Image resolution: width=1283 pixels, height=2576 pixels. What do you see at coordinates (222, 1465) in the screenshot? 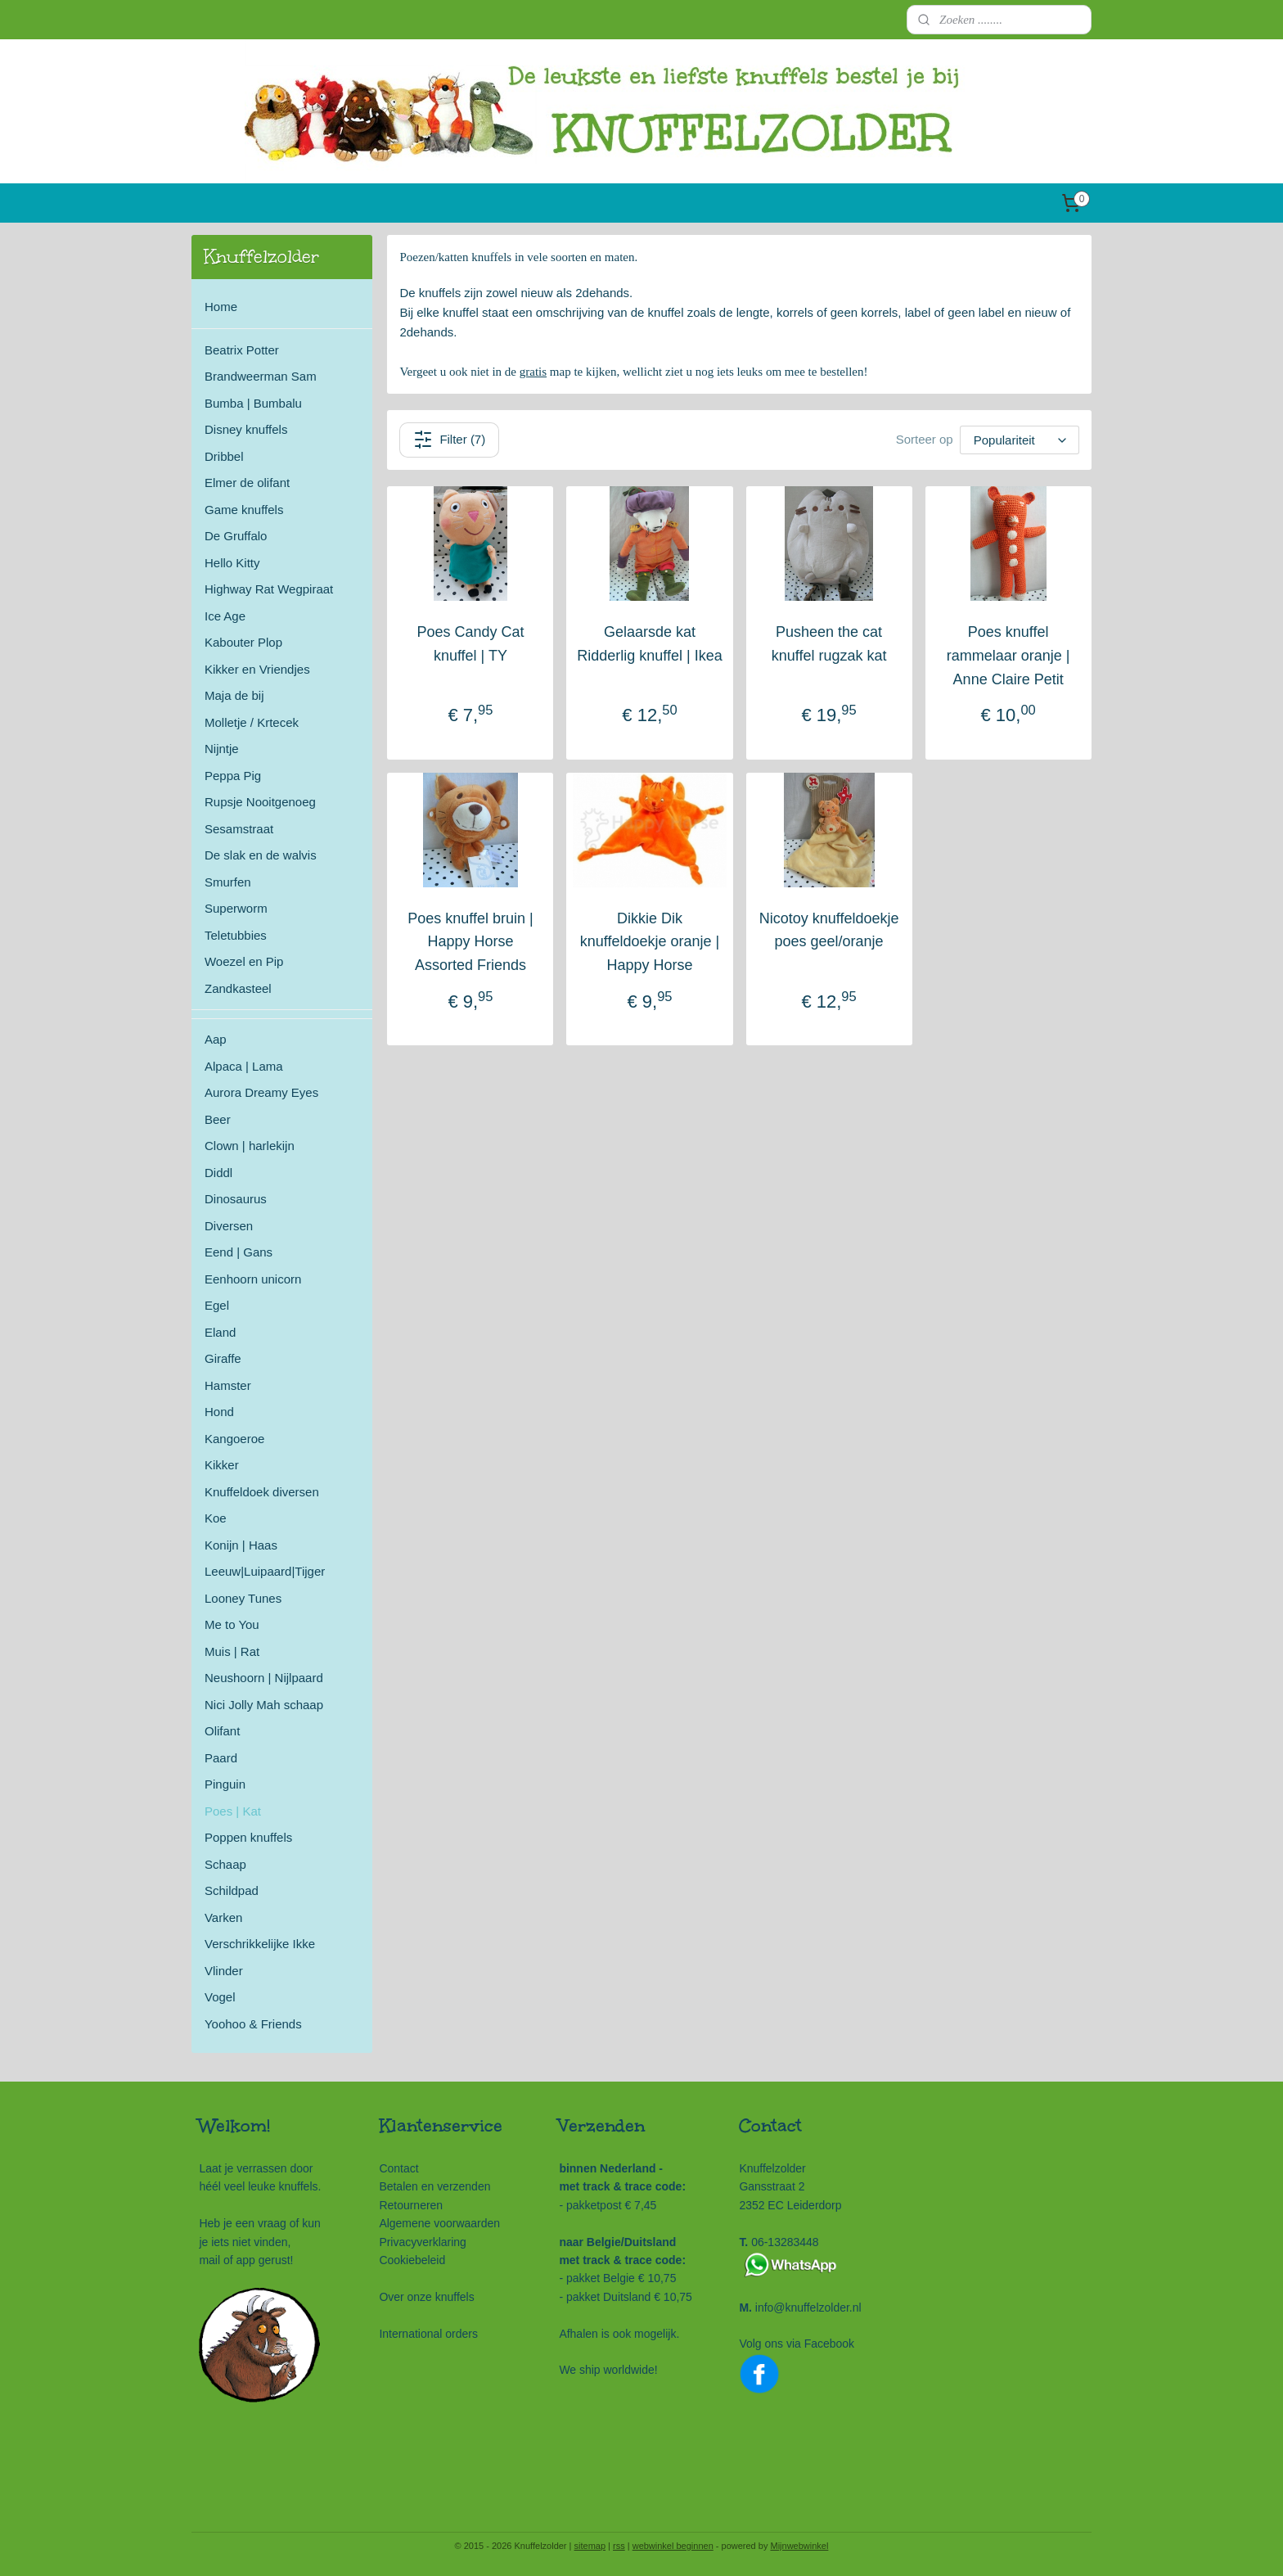
I see `Kikker` at bounding box center [222, 1465].